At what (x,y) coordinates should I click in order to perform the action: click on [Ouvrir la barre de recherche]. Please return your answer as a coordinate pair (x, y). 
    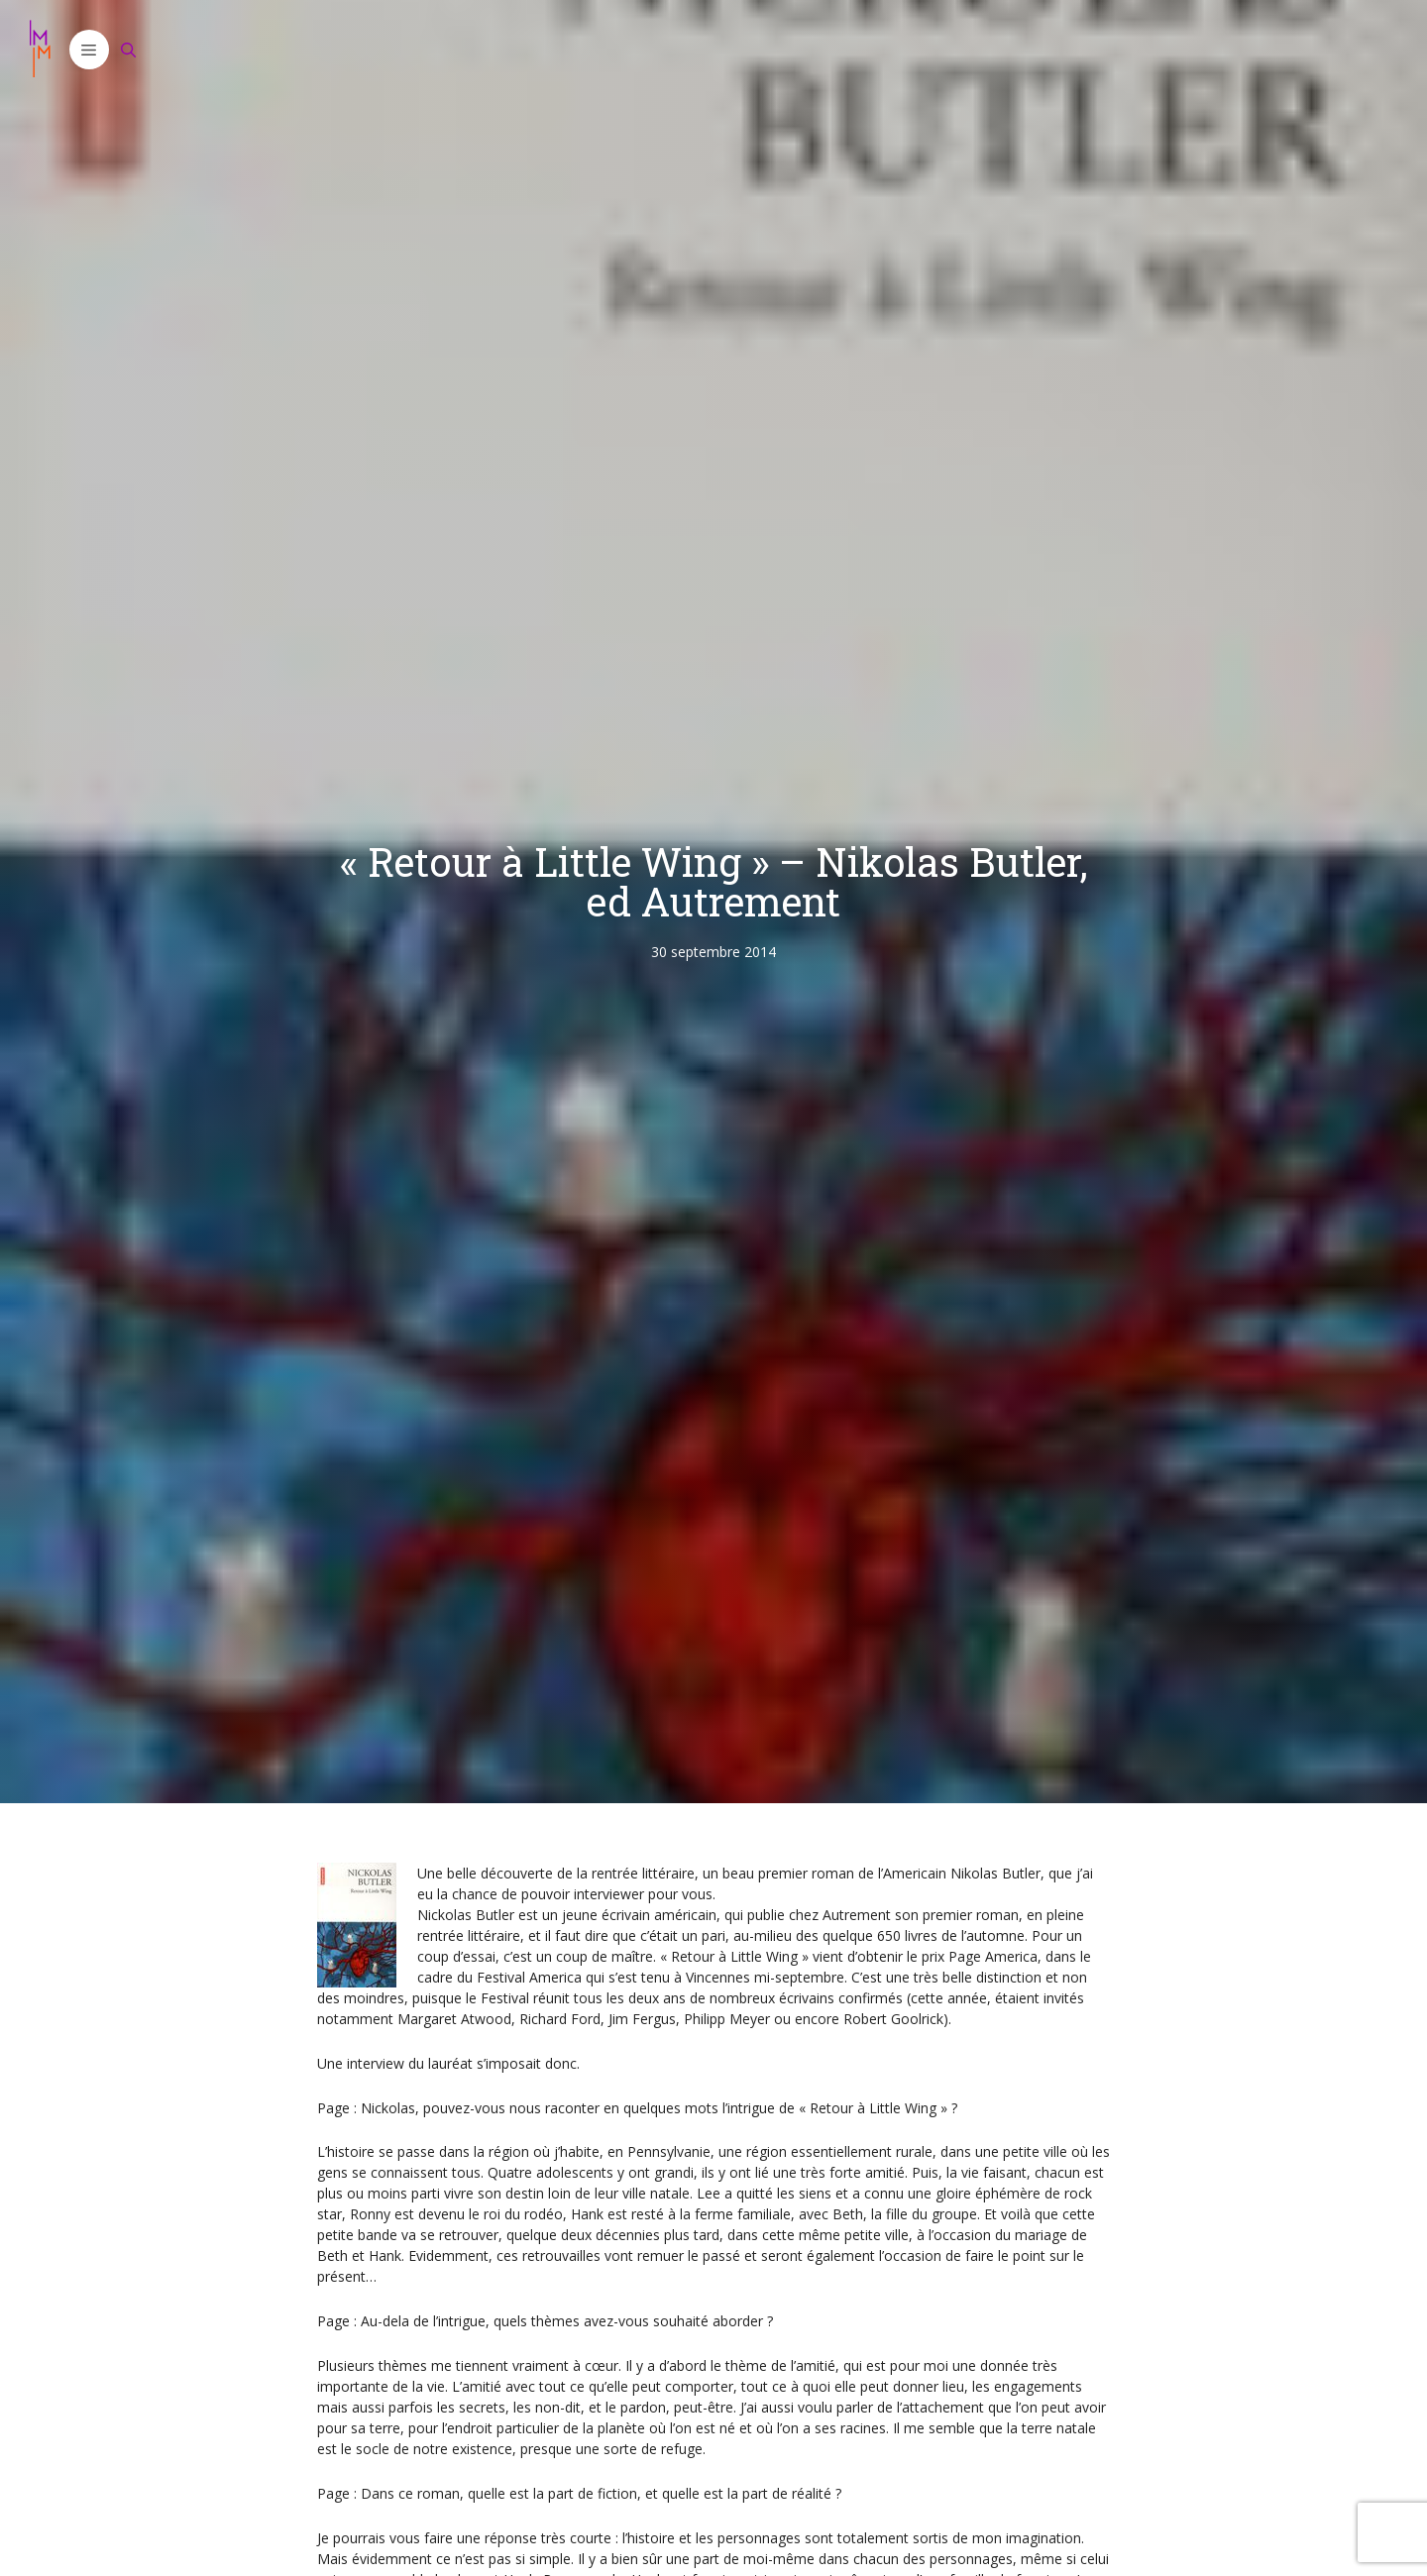
    Looking at the image, I should click on (129, 49).